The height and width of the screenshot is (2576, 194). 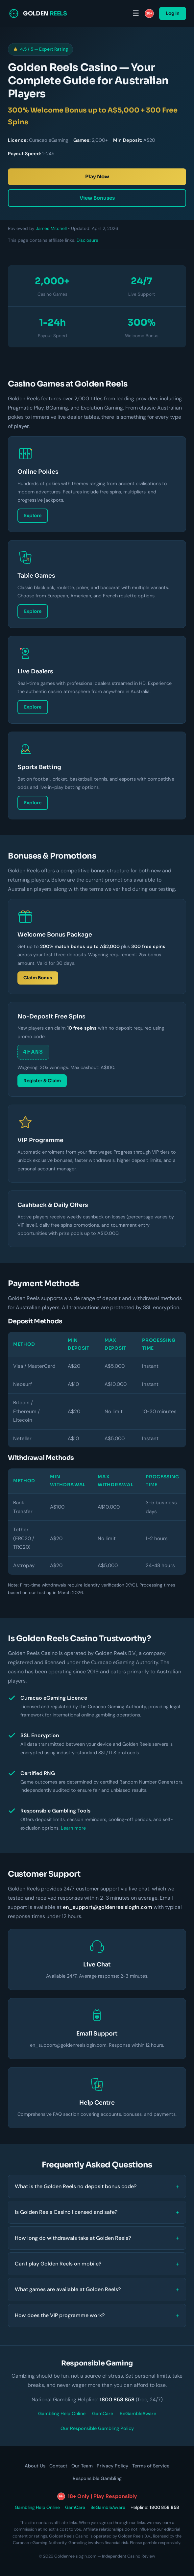 I want to click on Contact, so click(x=58, y=2466).